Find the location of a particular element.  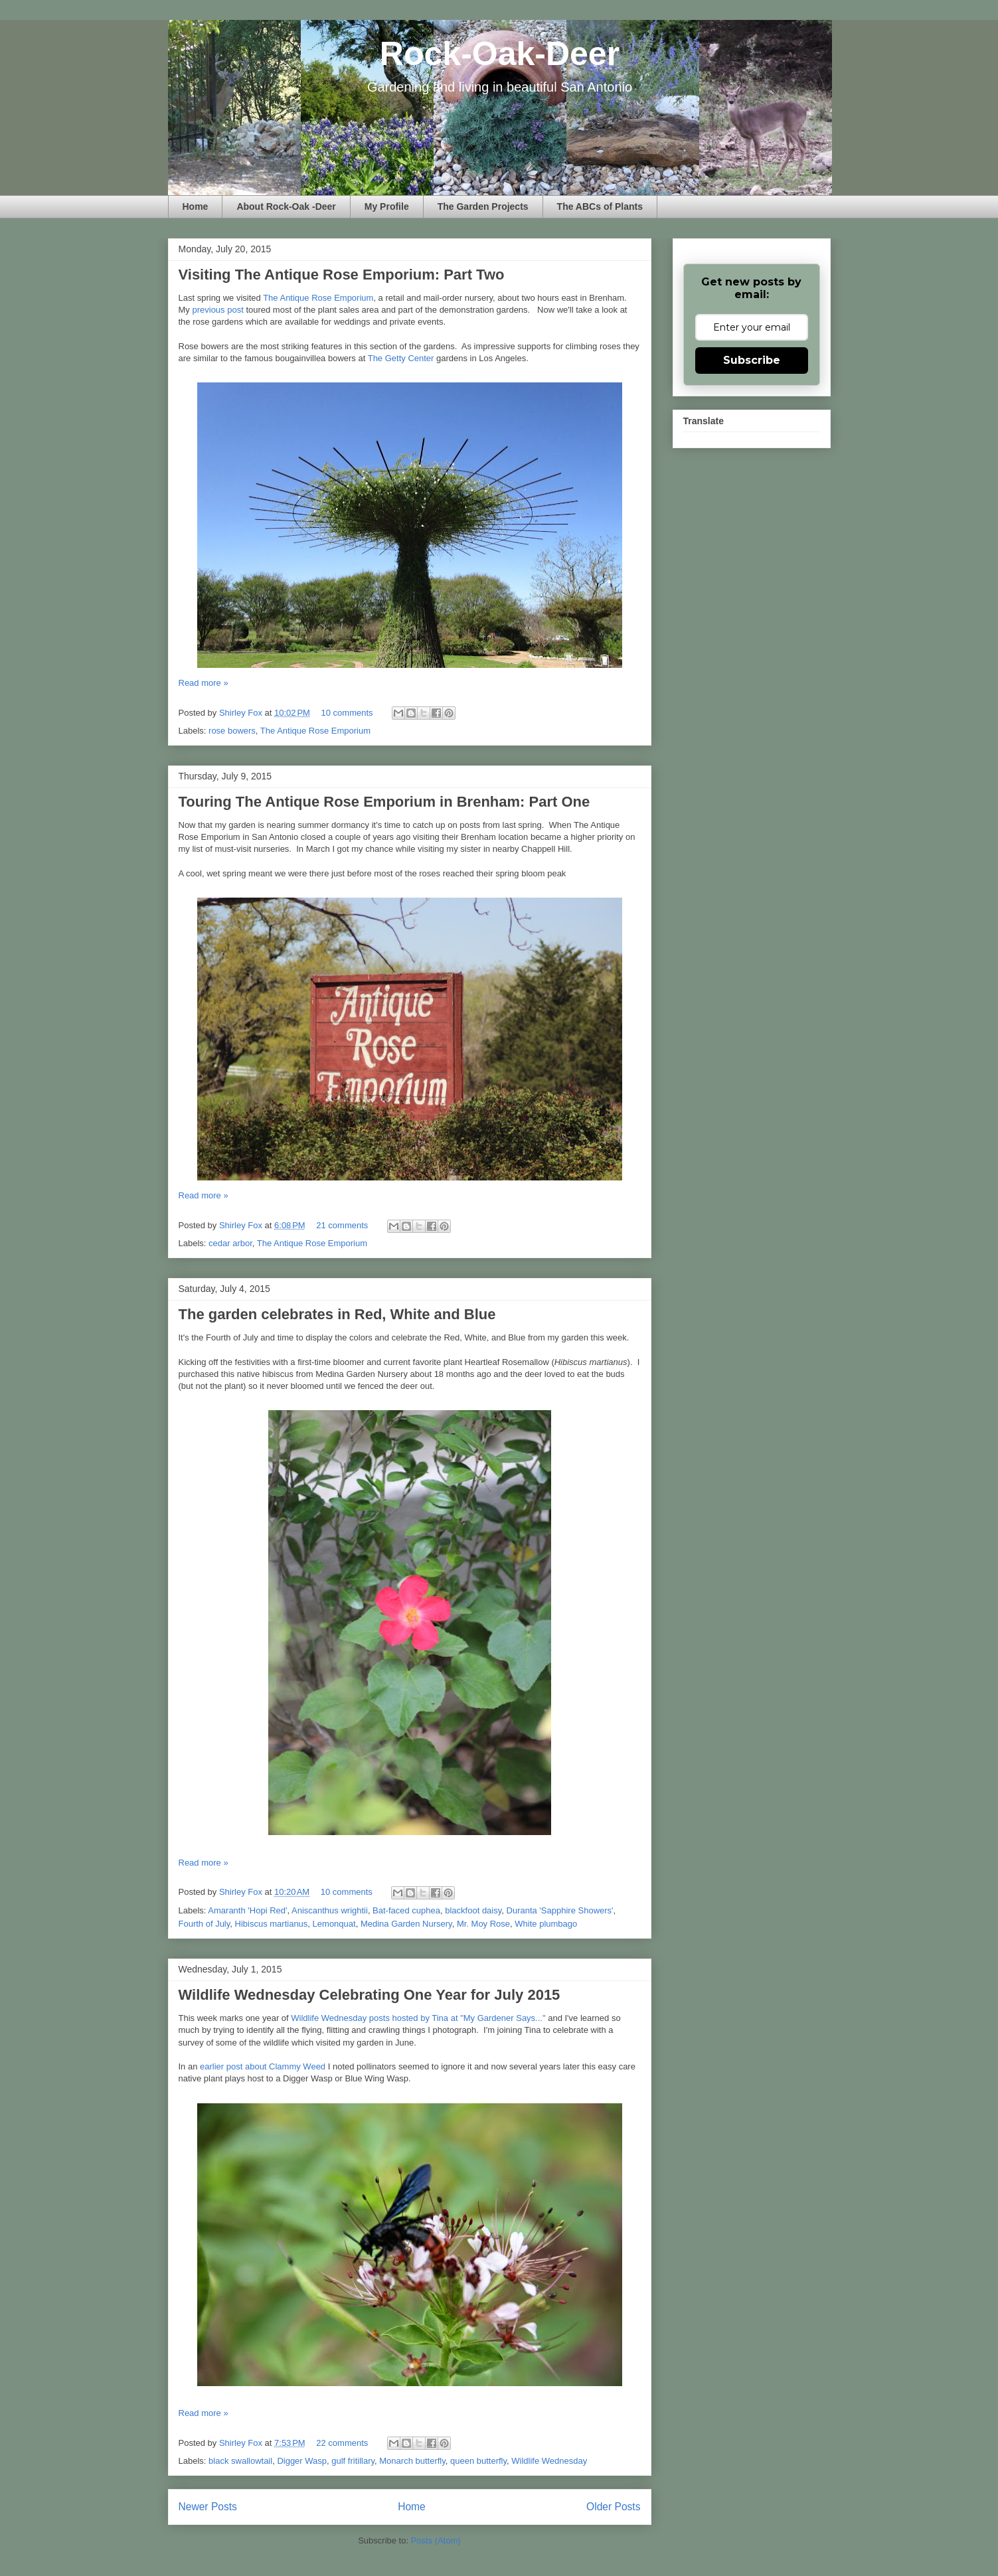

The ABCs of Plants is located at coordinates (600, 206).